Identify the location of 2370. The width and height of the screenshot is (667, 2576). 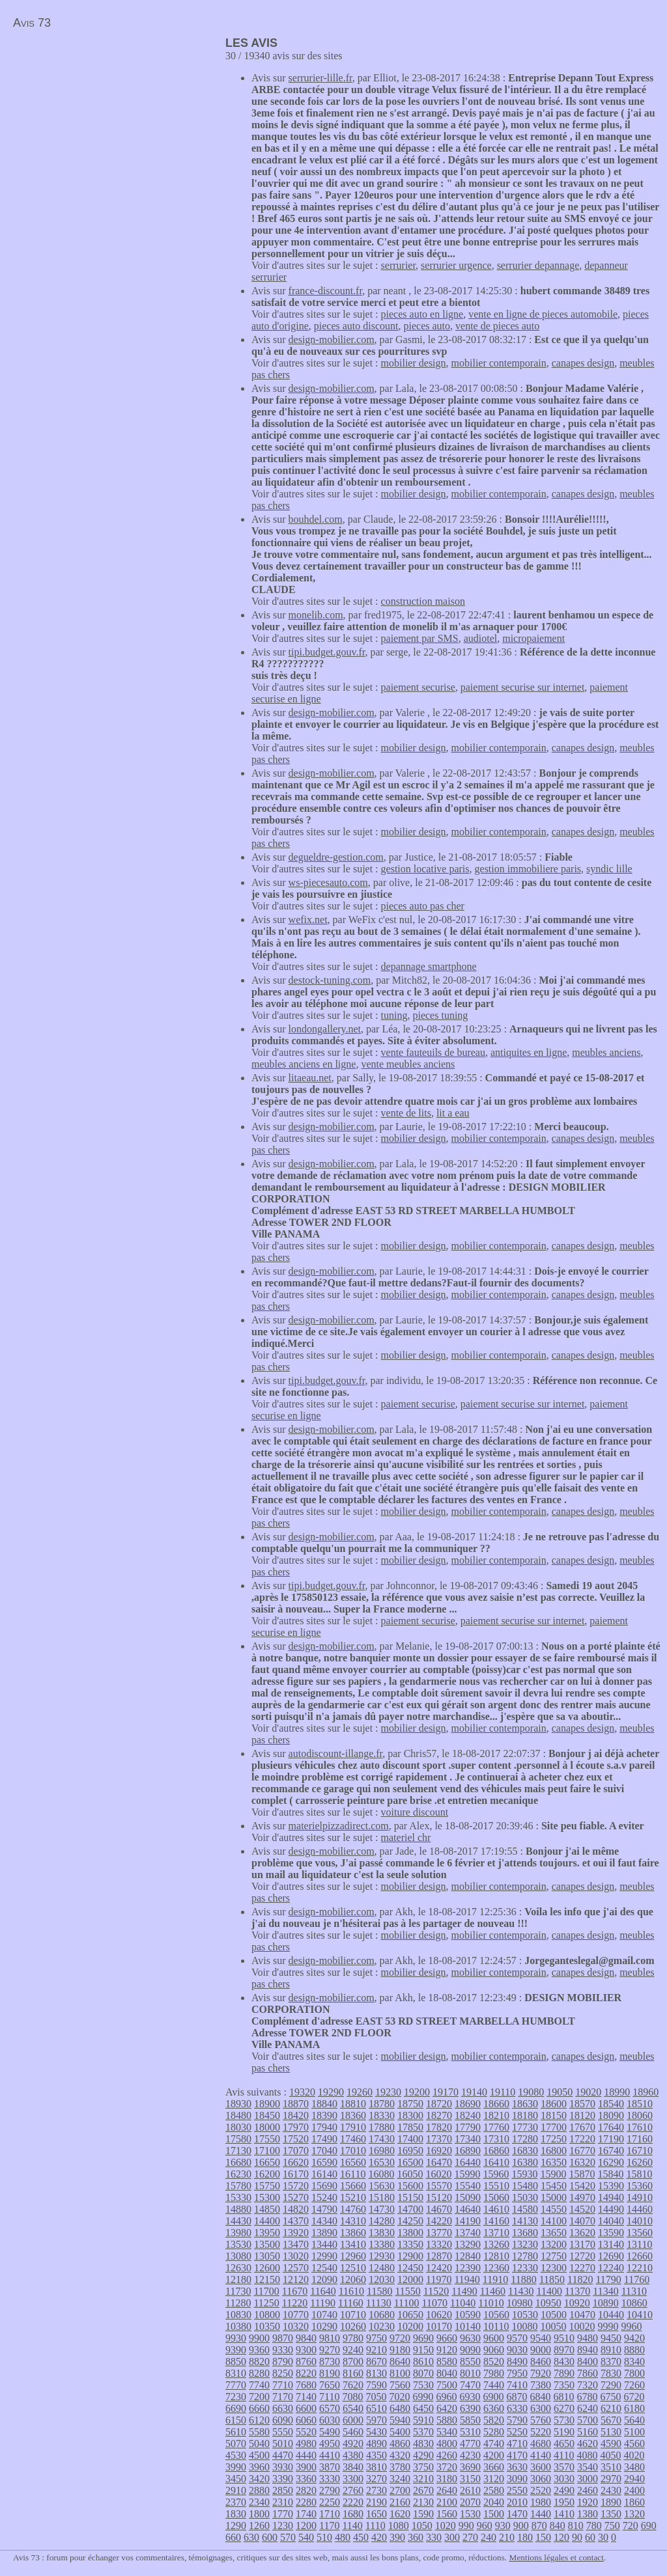
(235, 2502).